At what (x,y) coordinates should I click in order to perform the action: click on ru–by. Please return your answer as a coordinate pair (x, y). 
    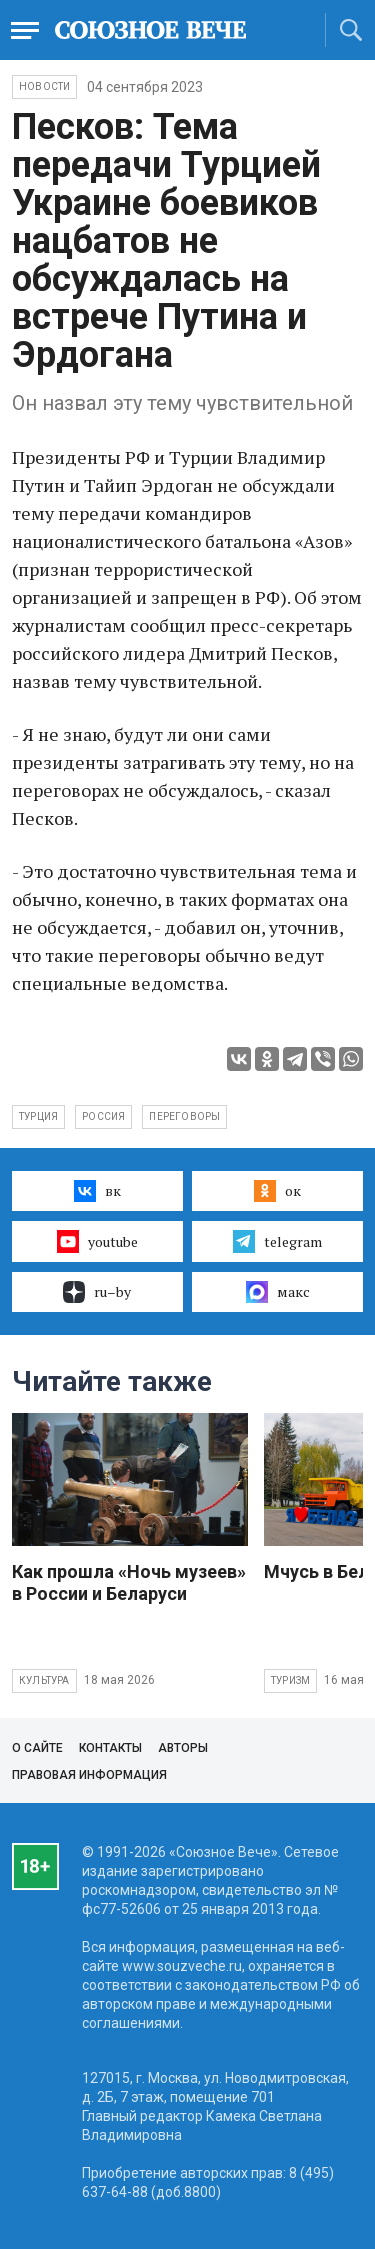
    Looking at the image, I should click on (97, 1292).